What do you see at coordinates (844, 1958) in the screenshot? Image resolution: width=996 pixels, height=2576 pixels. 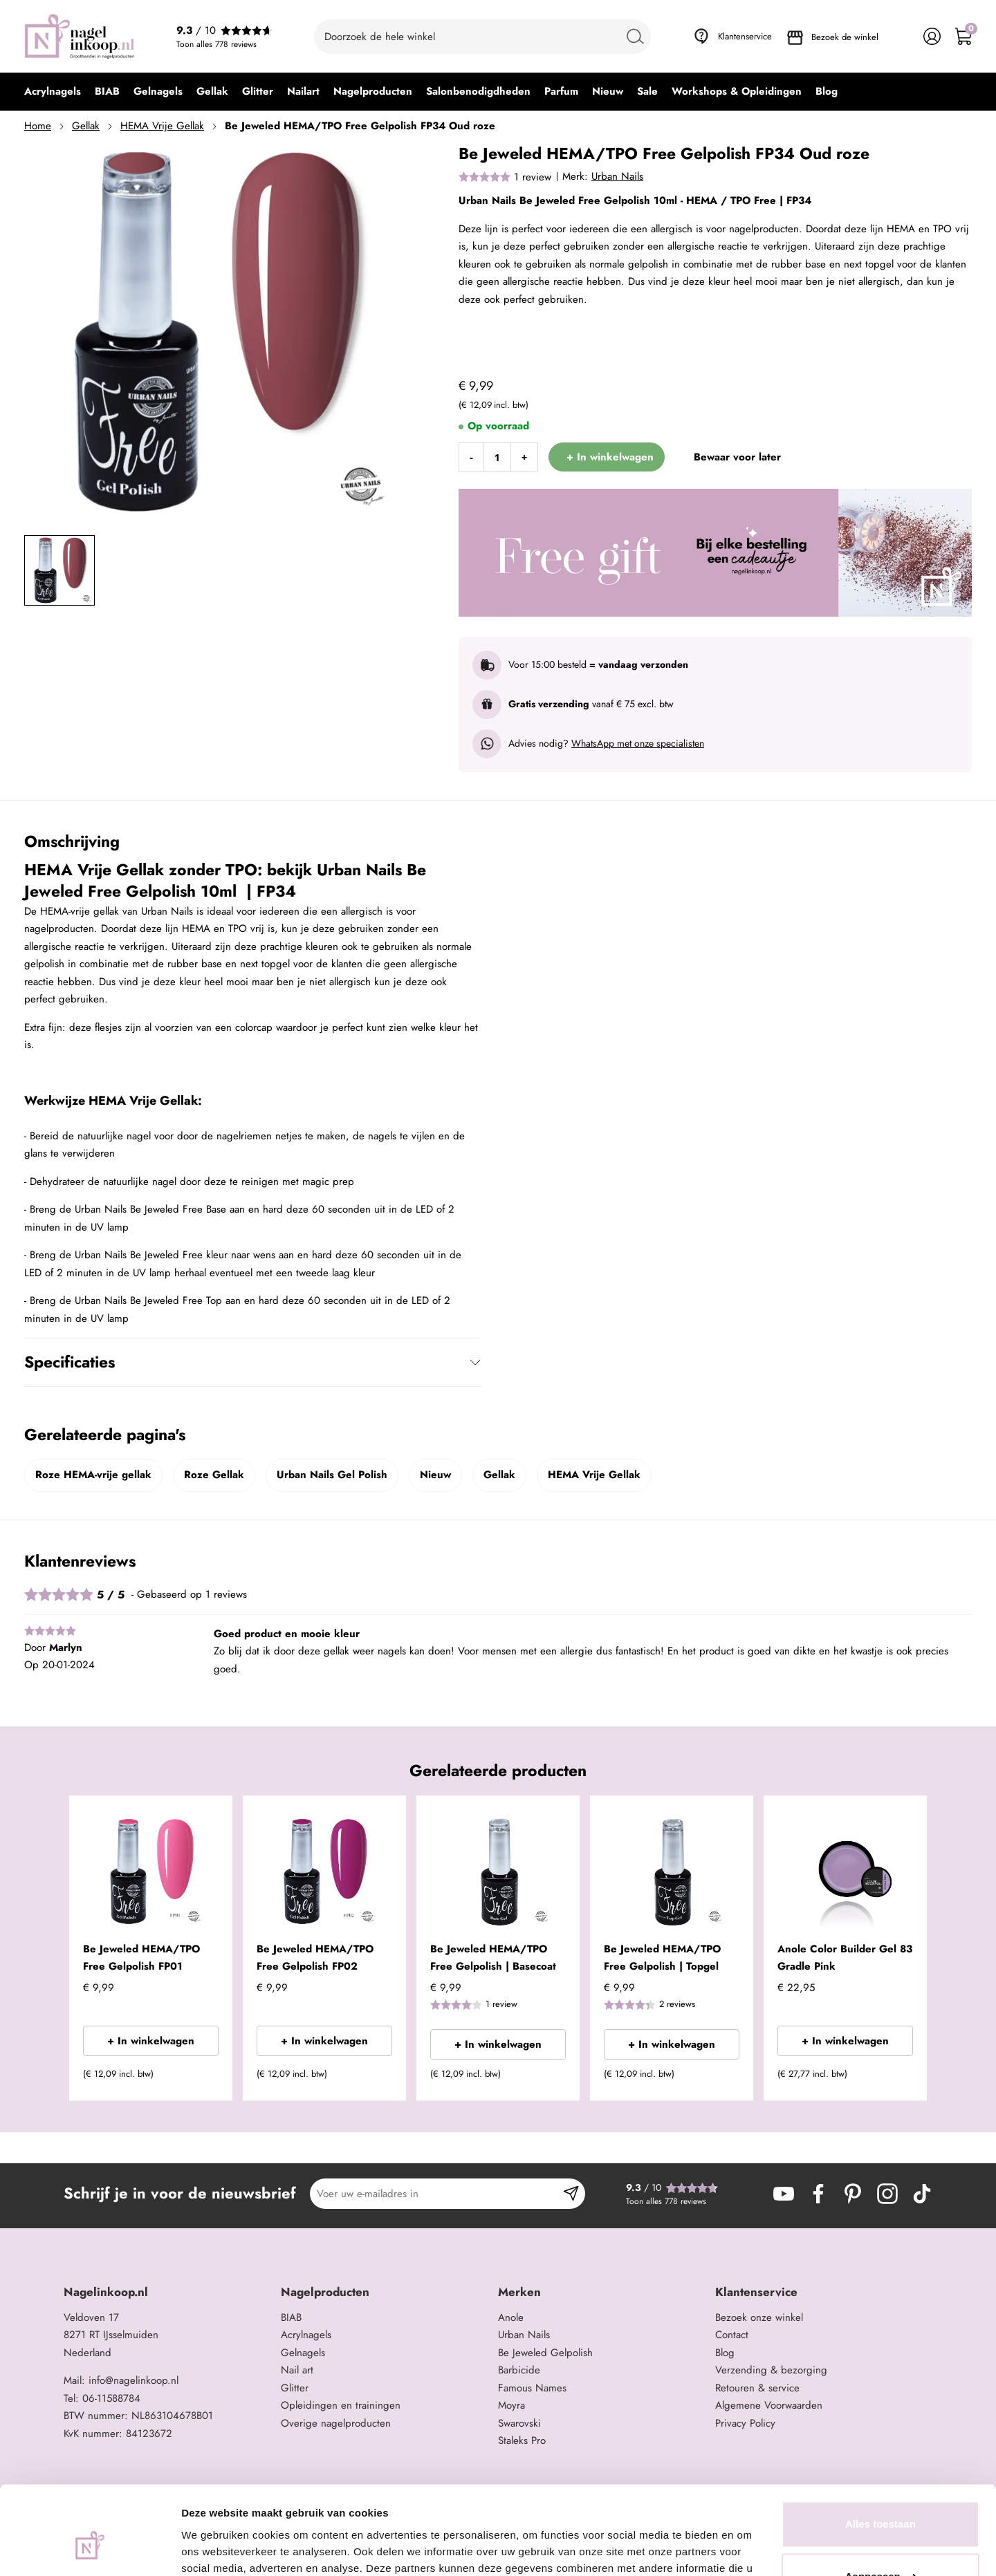 I see `Anole Color Builder Gel 83 Gradle Pink` at bounding box center [844, 1958].